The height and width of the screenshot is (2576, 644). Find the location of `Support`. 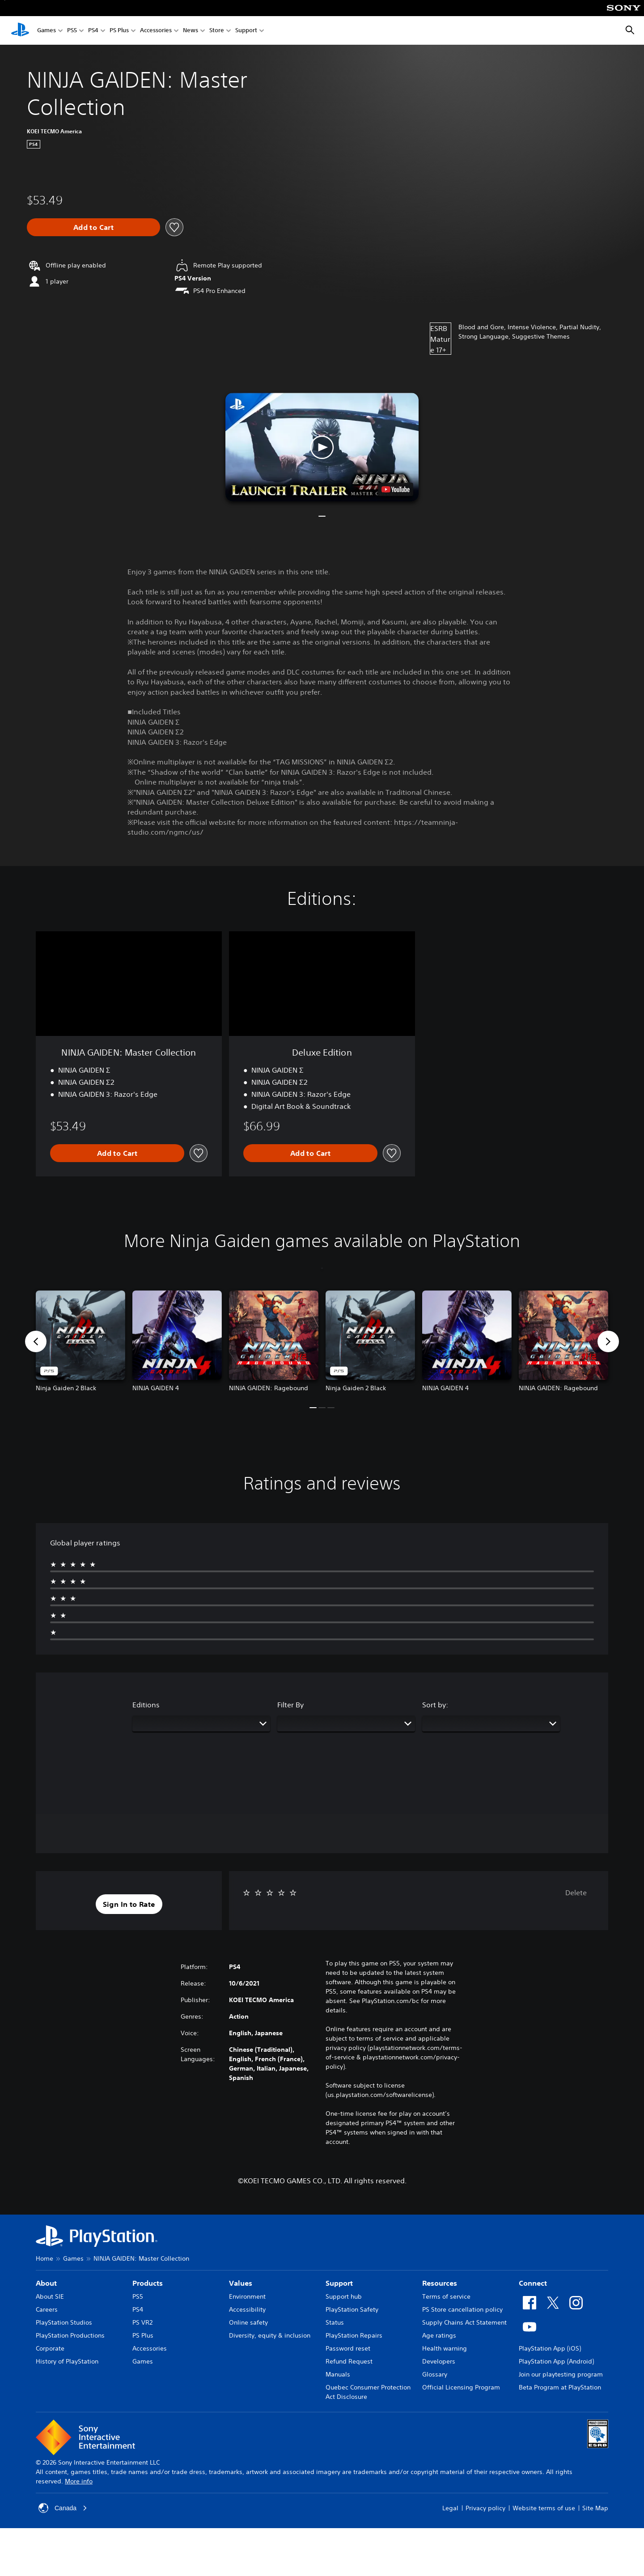

Support is located at coordinates (246, 30).